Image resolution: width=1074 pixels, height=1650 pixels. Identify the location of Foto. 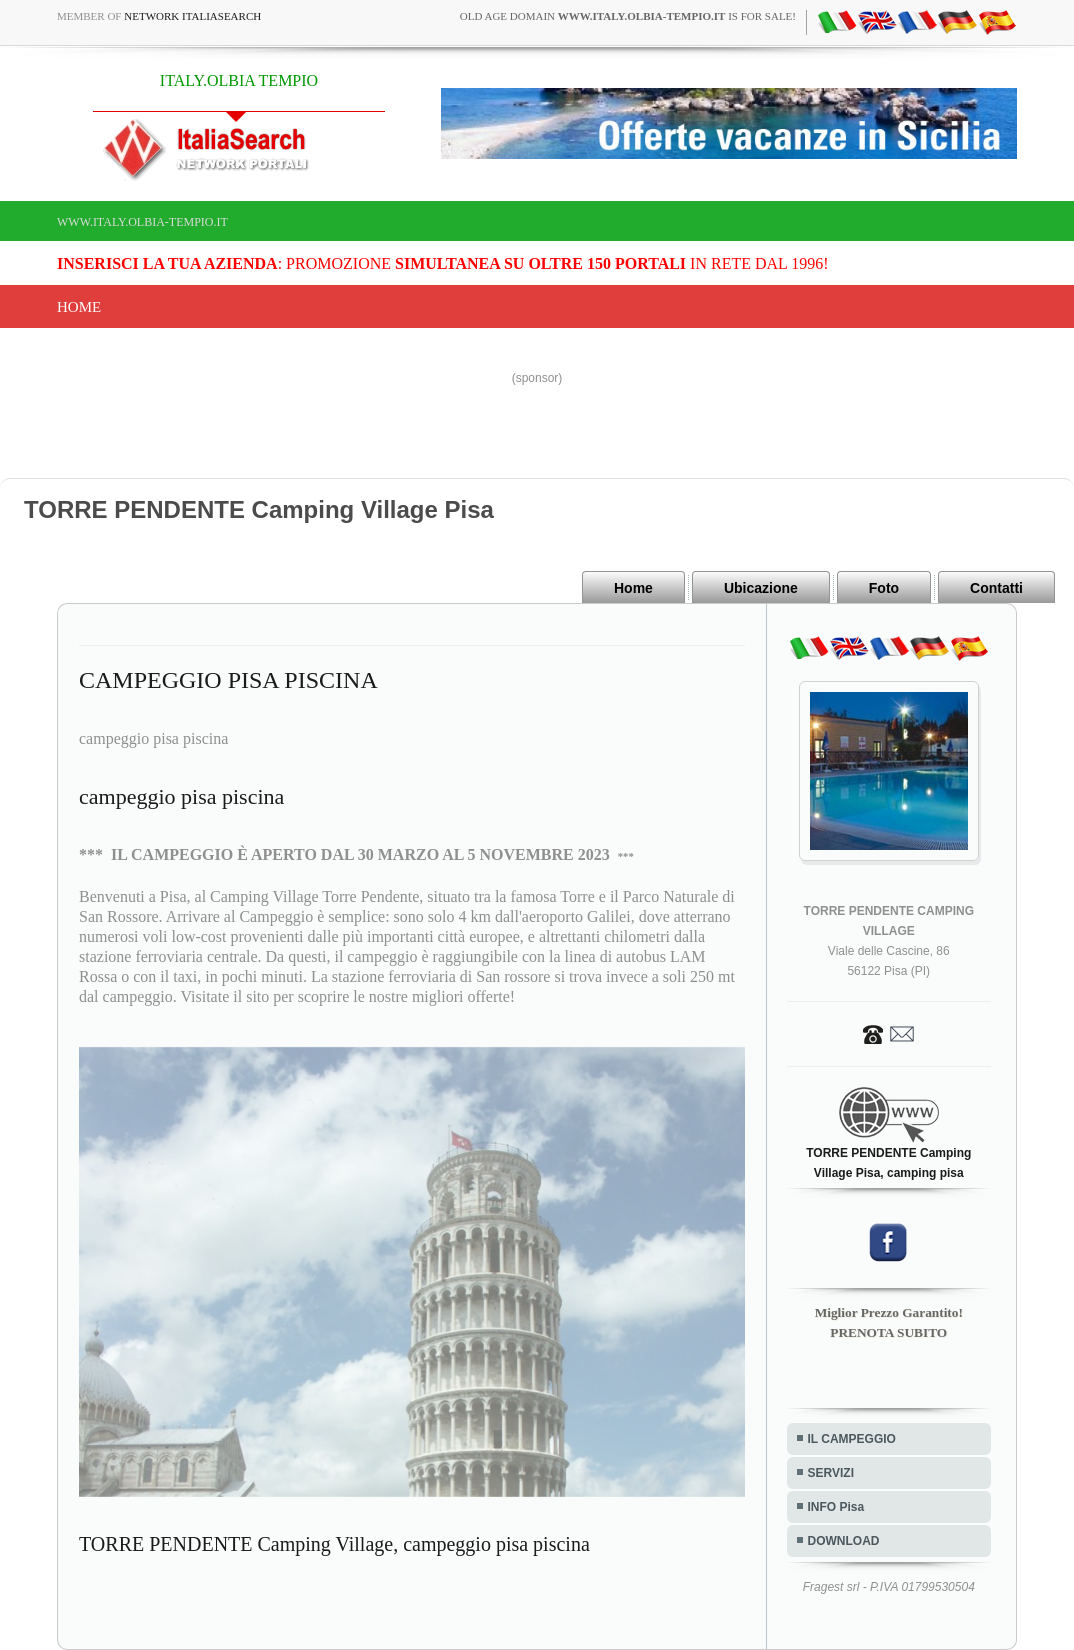
(884, 588).